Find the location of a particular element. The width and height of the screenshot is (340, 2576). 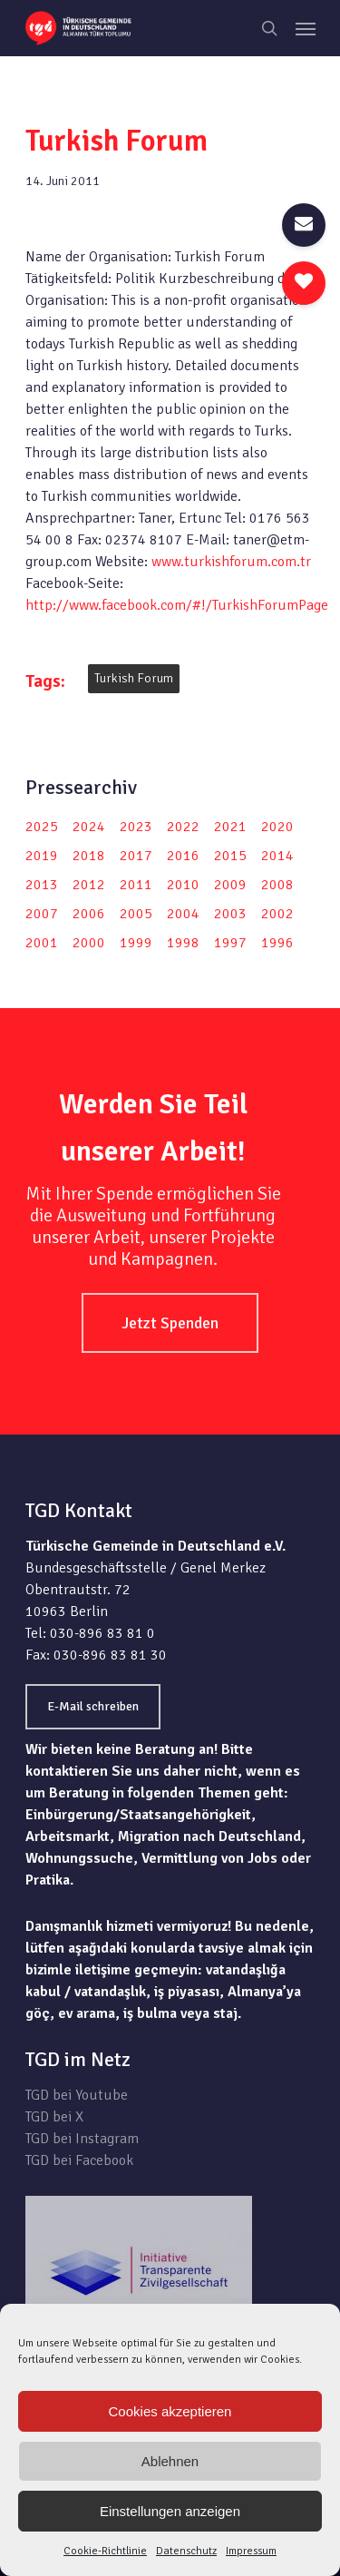

TGD bei Facebook is located at coordinates (79, 2160).